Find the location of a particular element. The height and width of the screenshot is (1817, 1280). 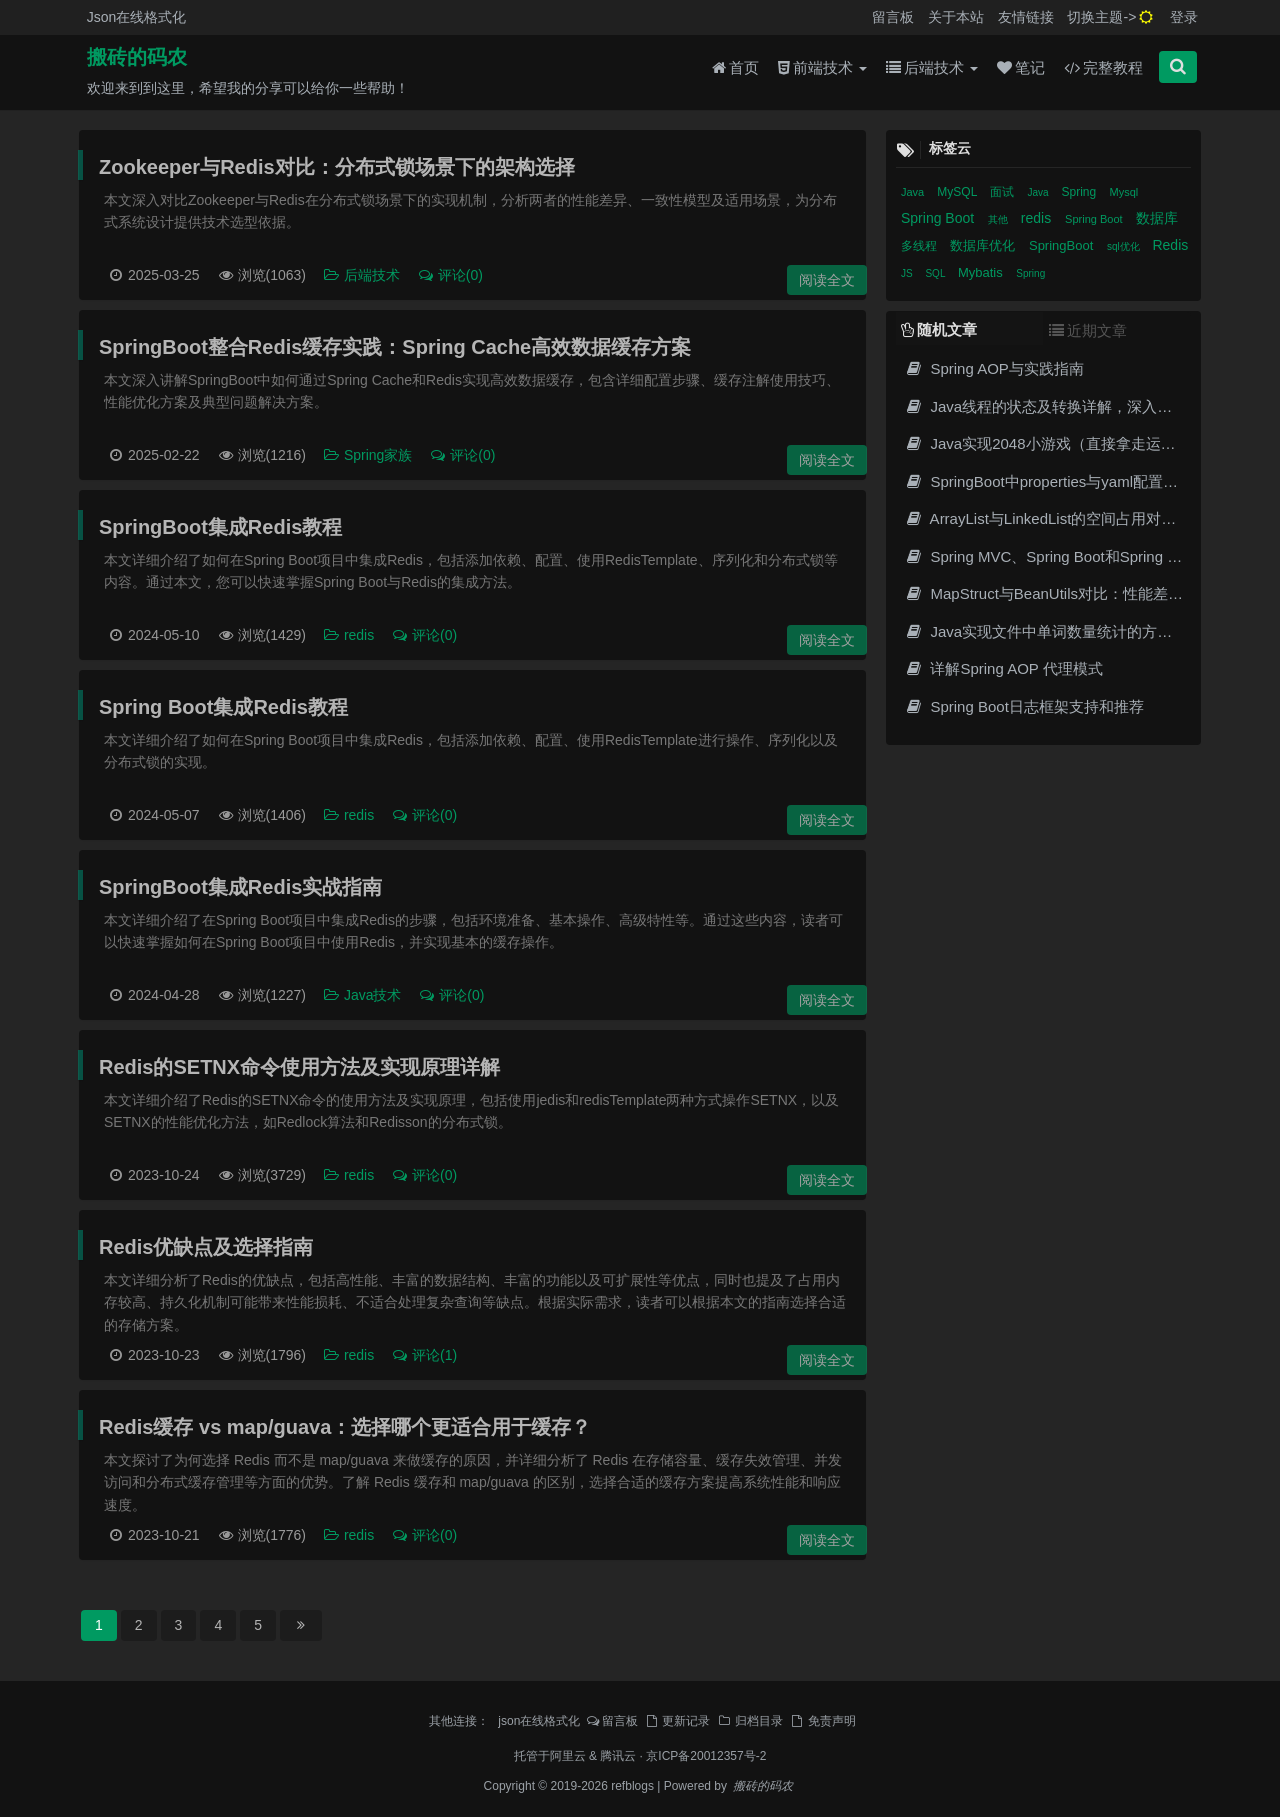

Redis的SETNX命令使用方法及实现原理详解 is located at coordinates (299, 1067).